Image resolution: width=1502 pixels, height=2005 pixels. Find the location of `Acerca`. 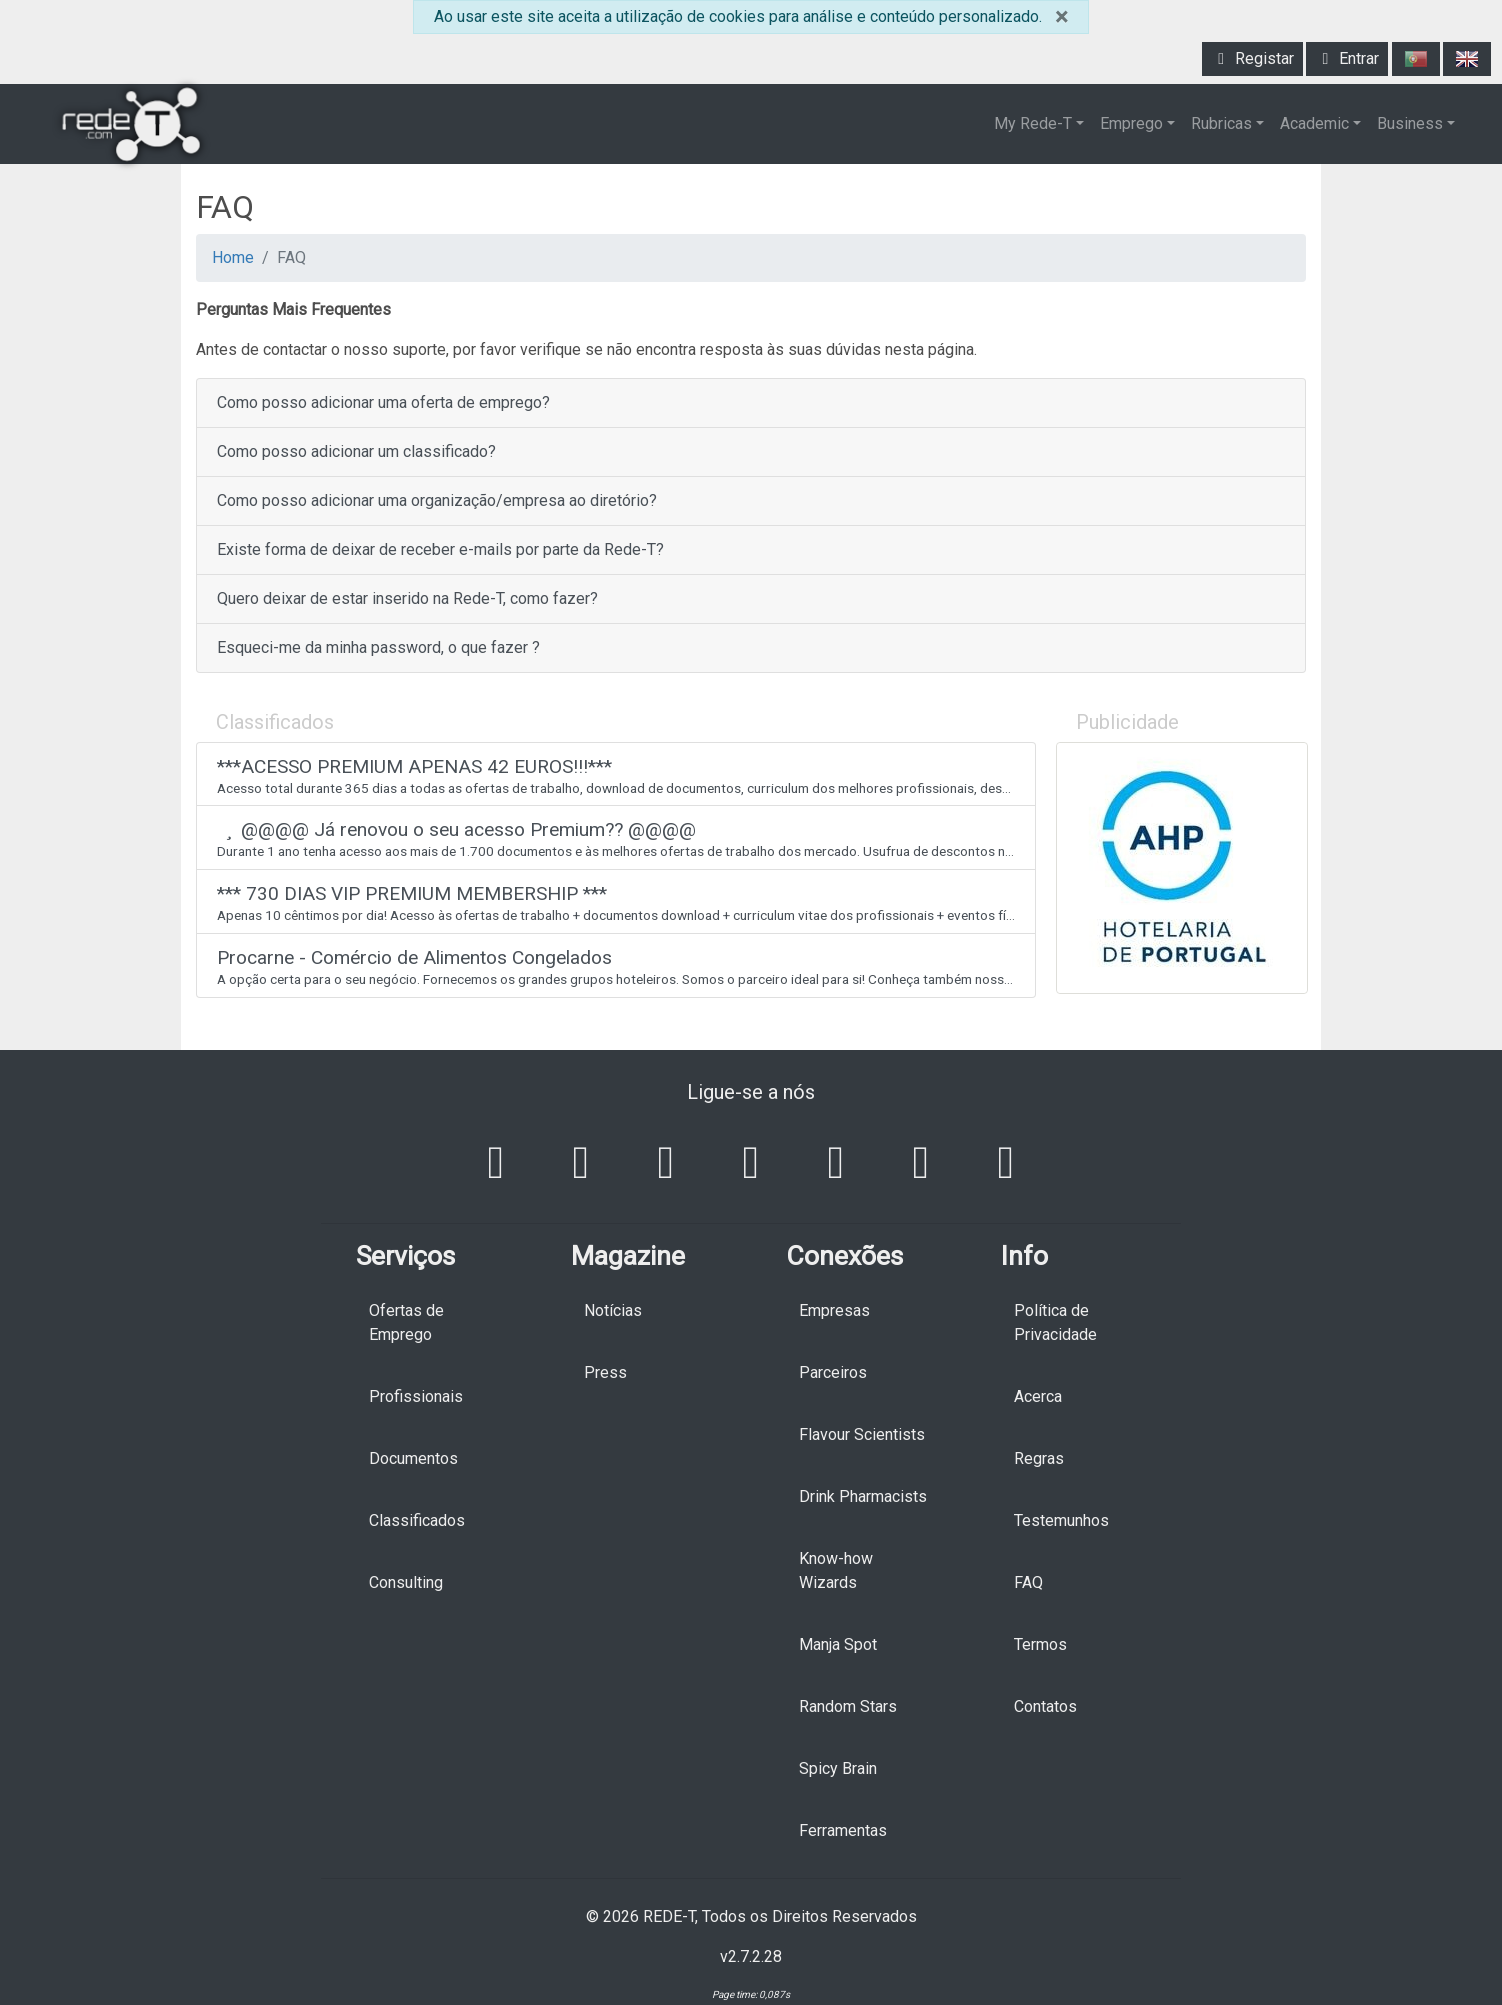

Acerca is located at coordinates (1038, 1396).